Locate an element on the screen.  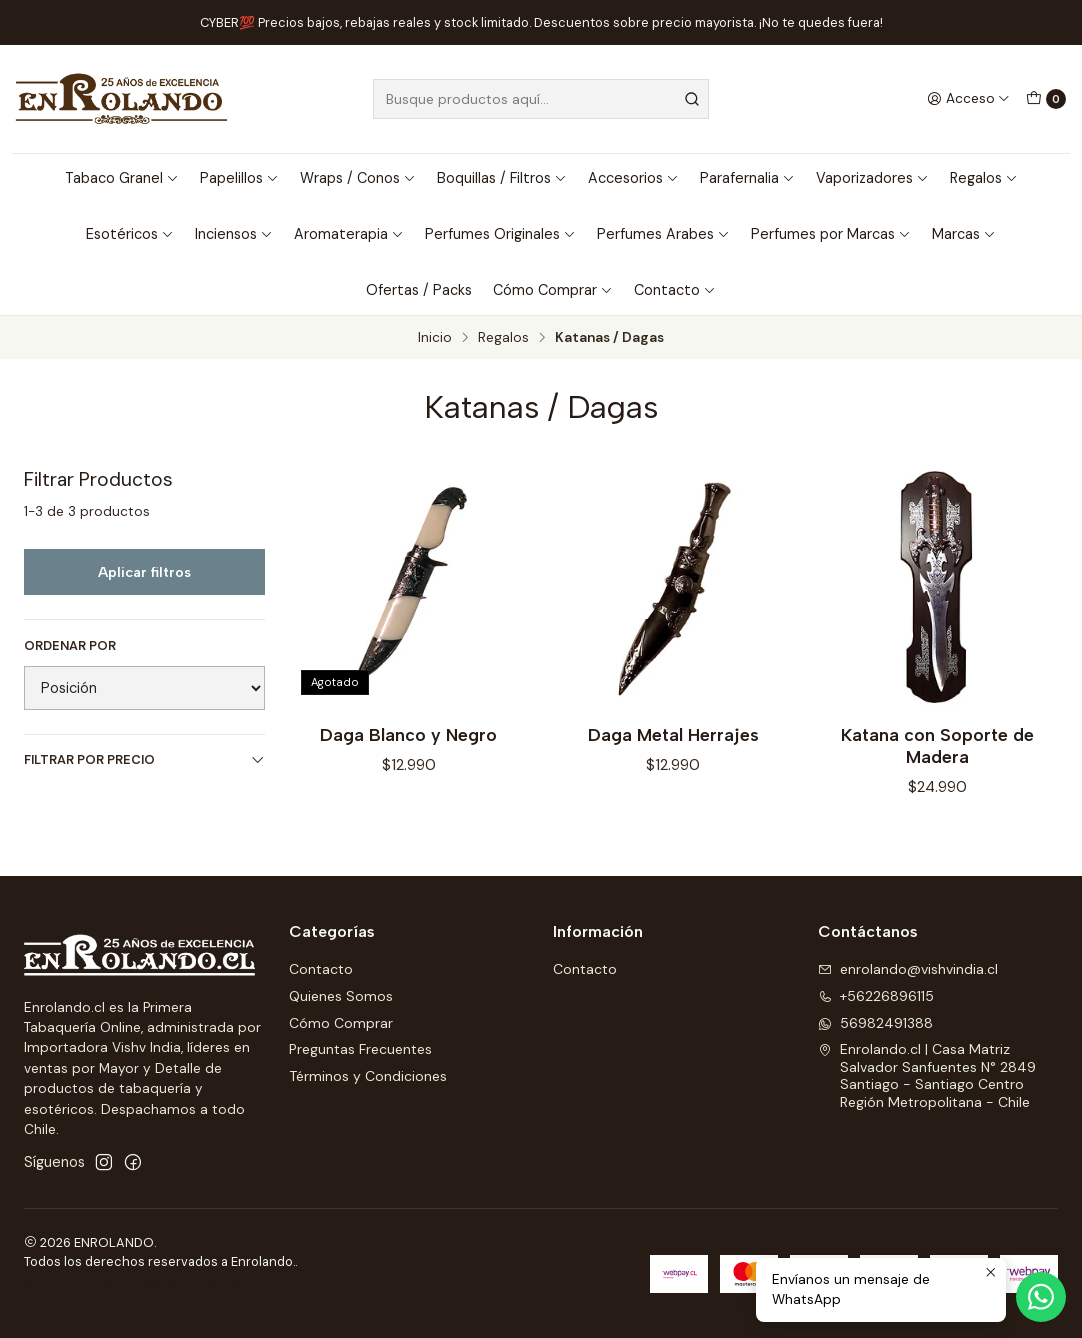
Marcas is located at coordinates (964, 234).